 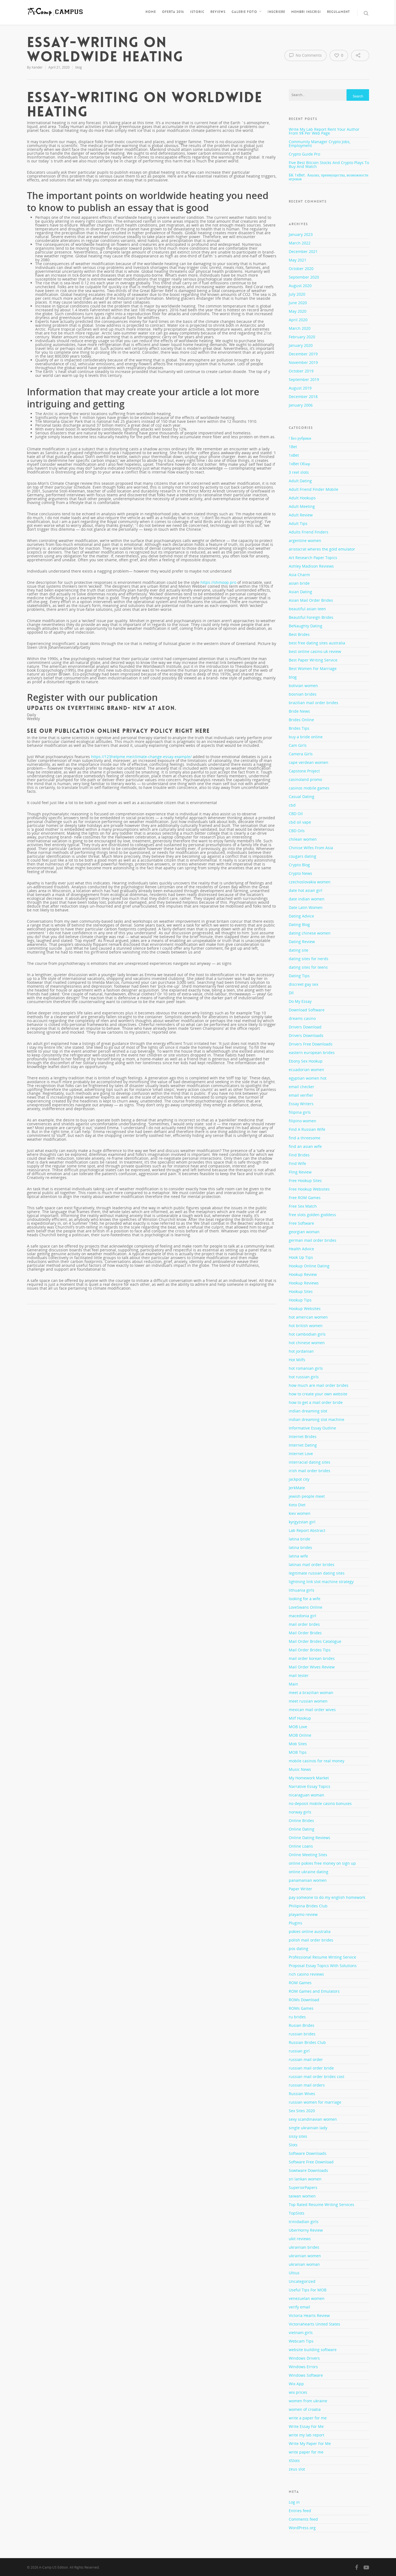 What do you see at coordinates (309, 1777) in the screenshot?
I see `My Homework Market` at bounding box center [309, 1777].